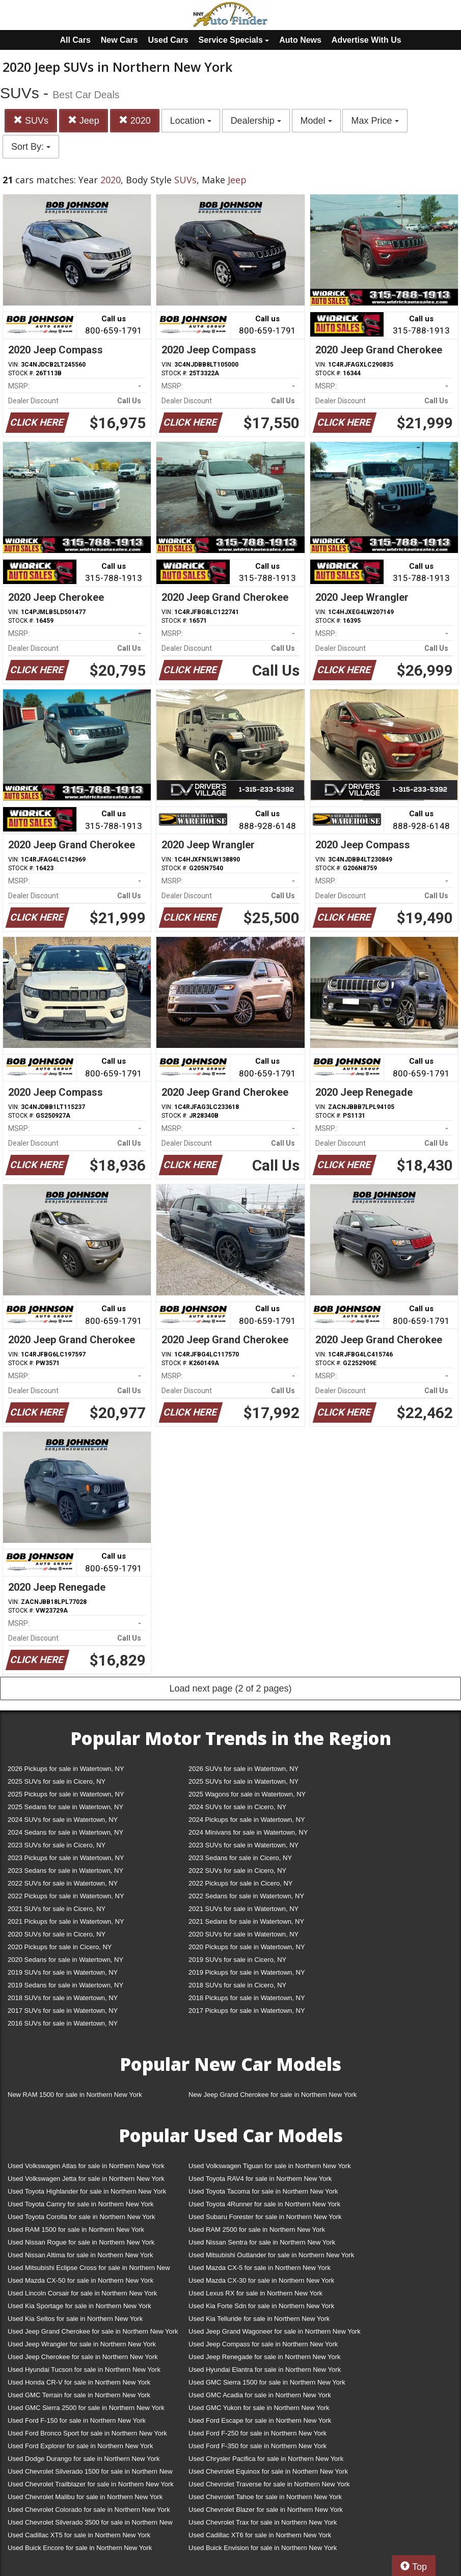 The height and width of the screenshot is (2576, 461). What do you see at coordinates (246, 1896) in the screenshot?
I see `2022 Sedans for sale in Watertown, NY` at bounding box center [246, 1896].